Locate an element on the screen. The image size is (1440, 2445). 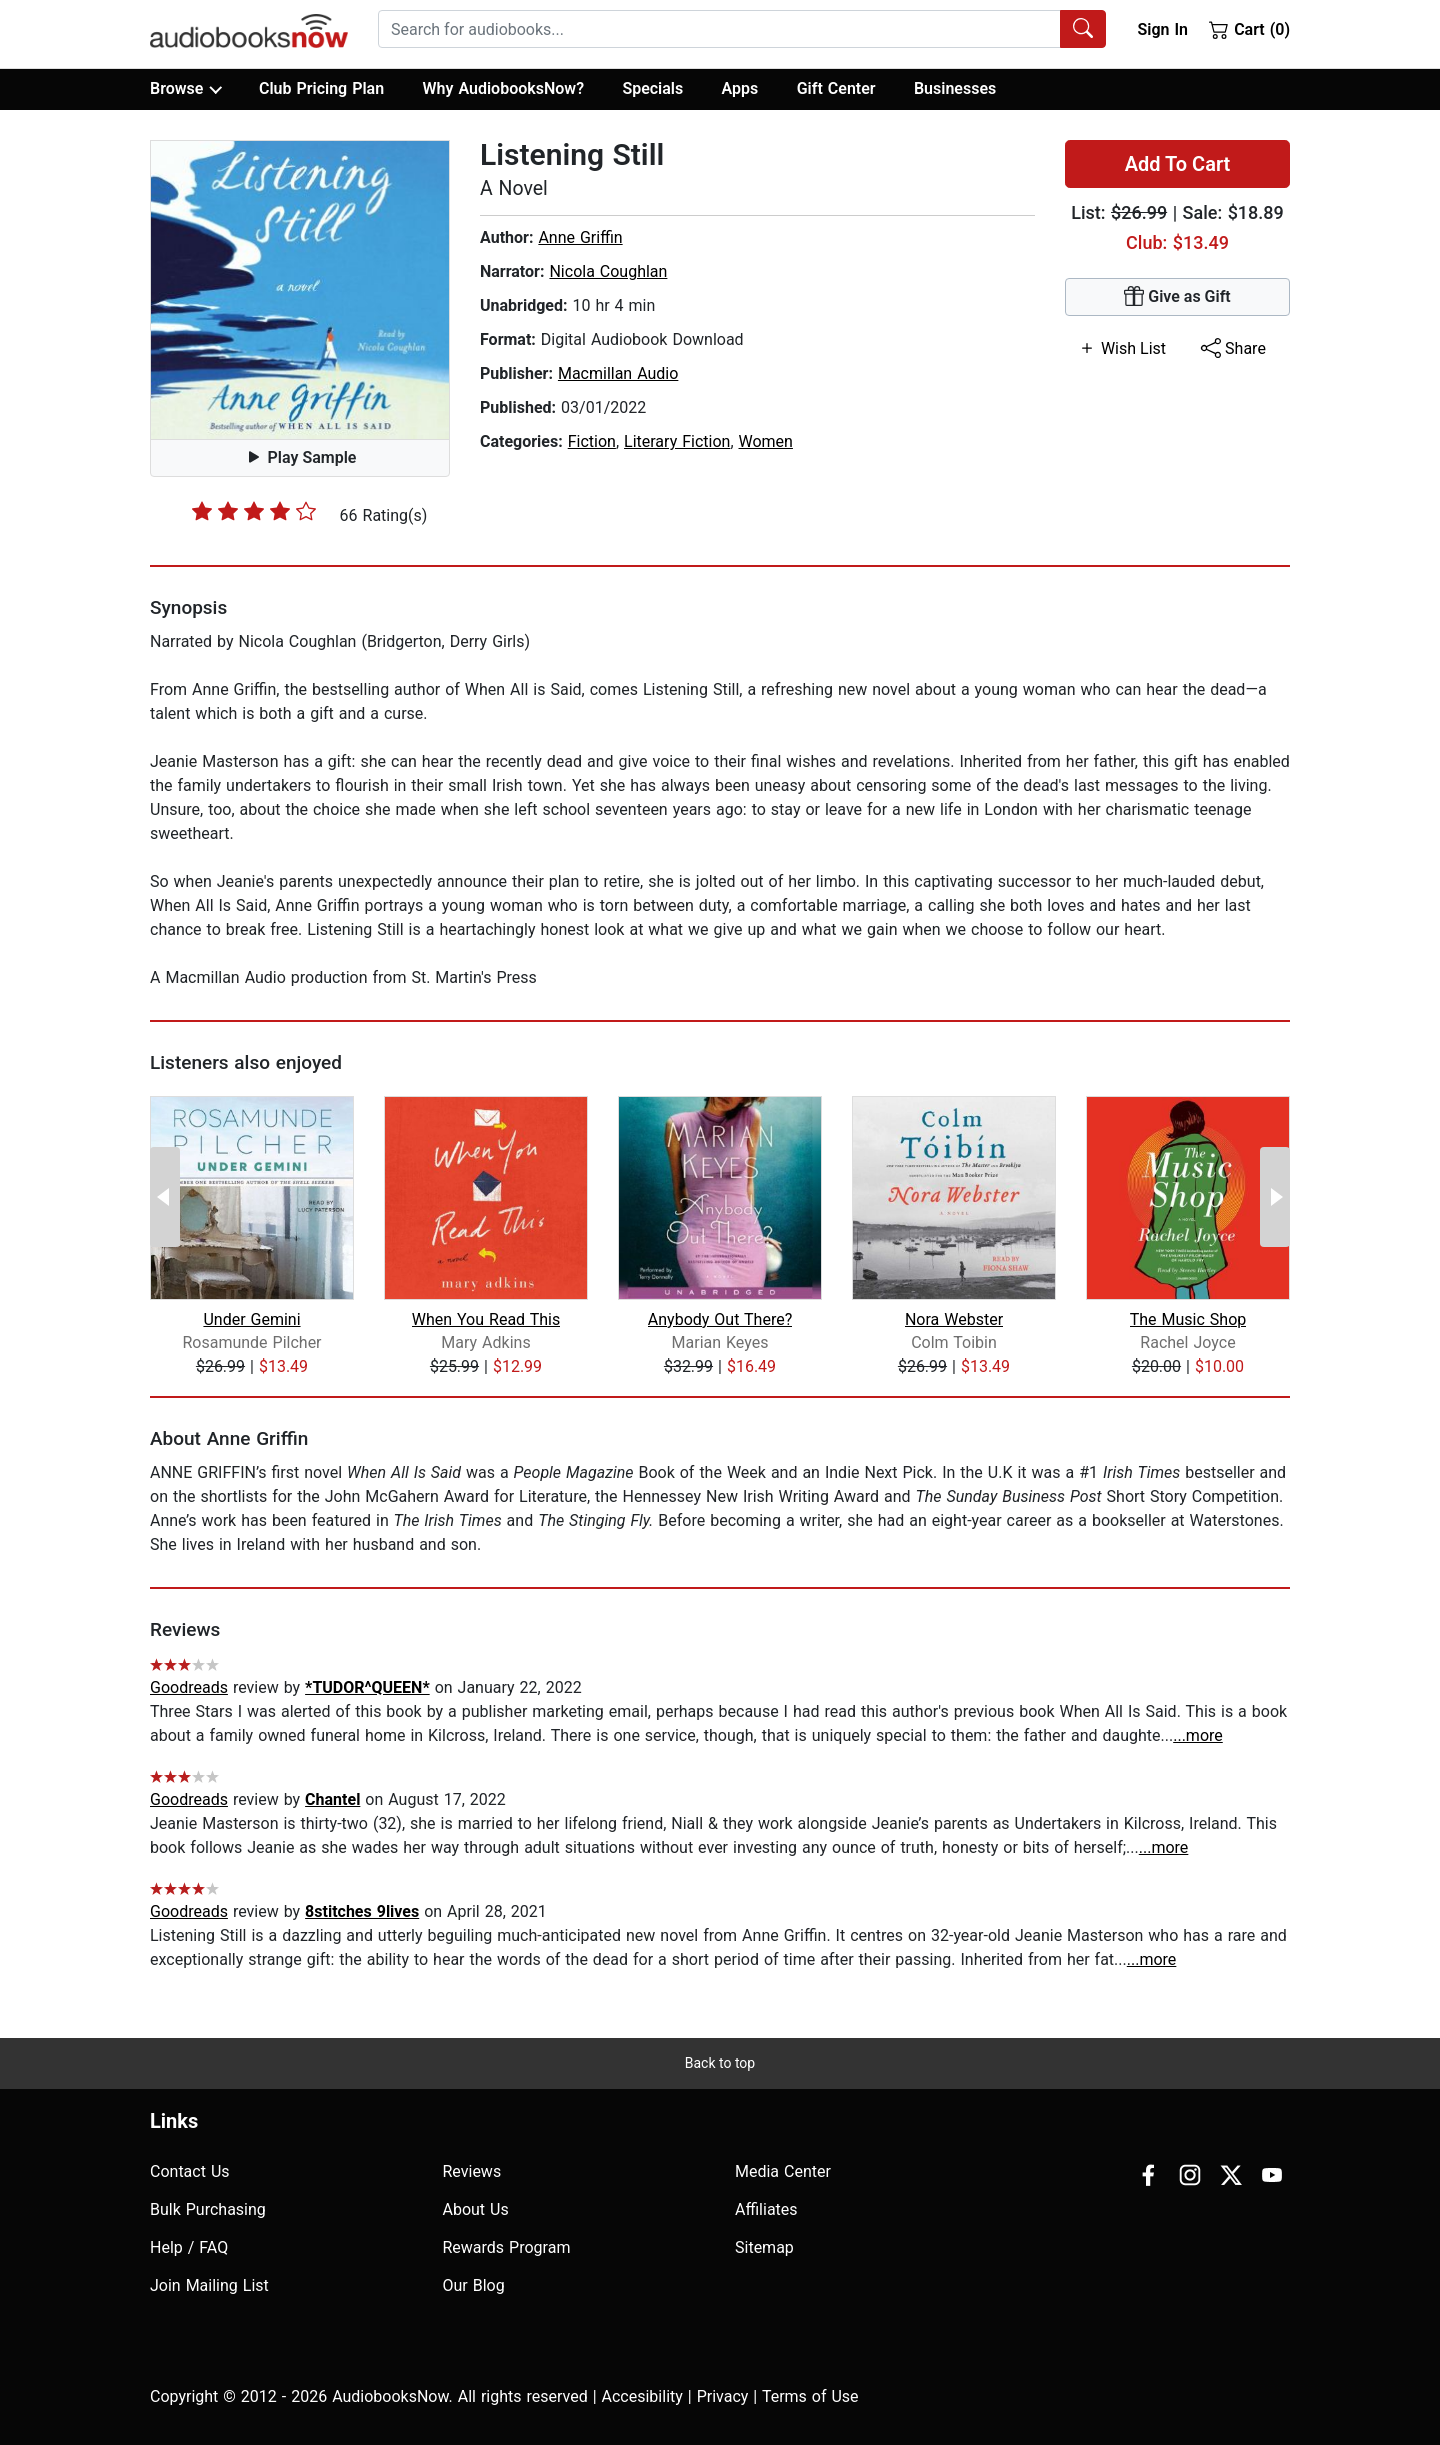
[Previous Page] is located at coordinates (165, 1197).